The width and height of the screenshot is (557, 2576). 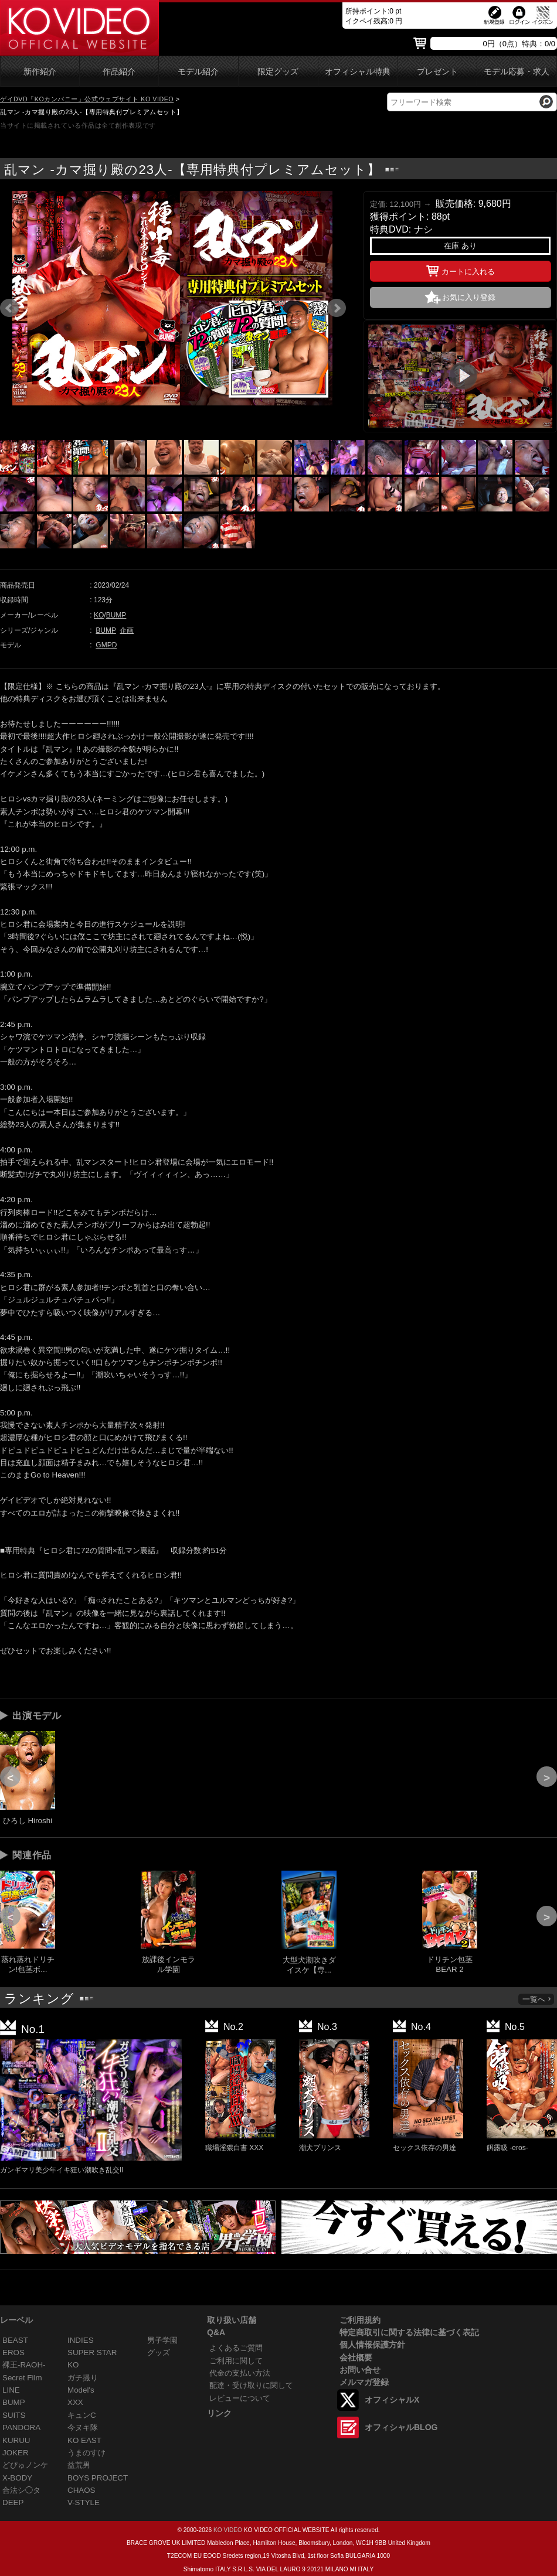 What do you see at coordinates (22, 2377) in the screenshot?
I see `Secret Film` at bounding box center [22, 2377].